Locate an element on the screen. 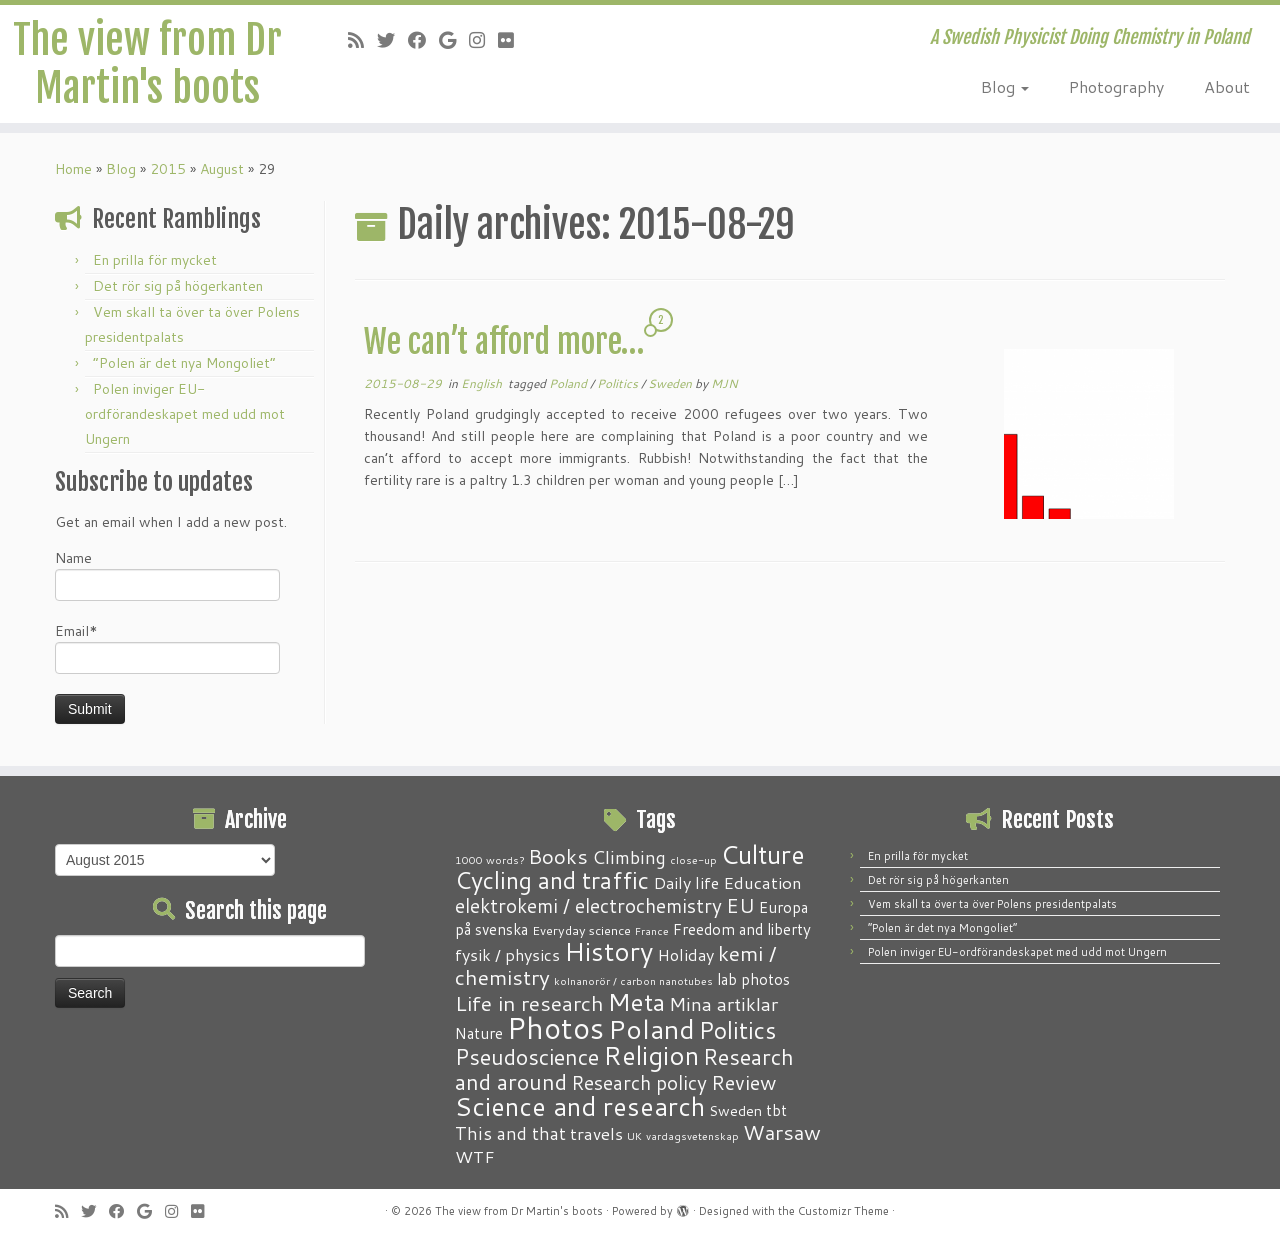 This screenshot has height=1241, width=1280. English is located at coordinates (483, 383).